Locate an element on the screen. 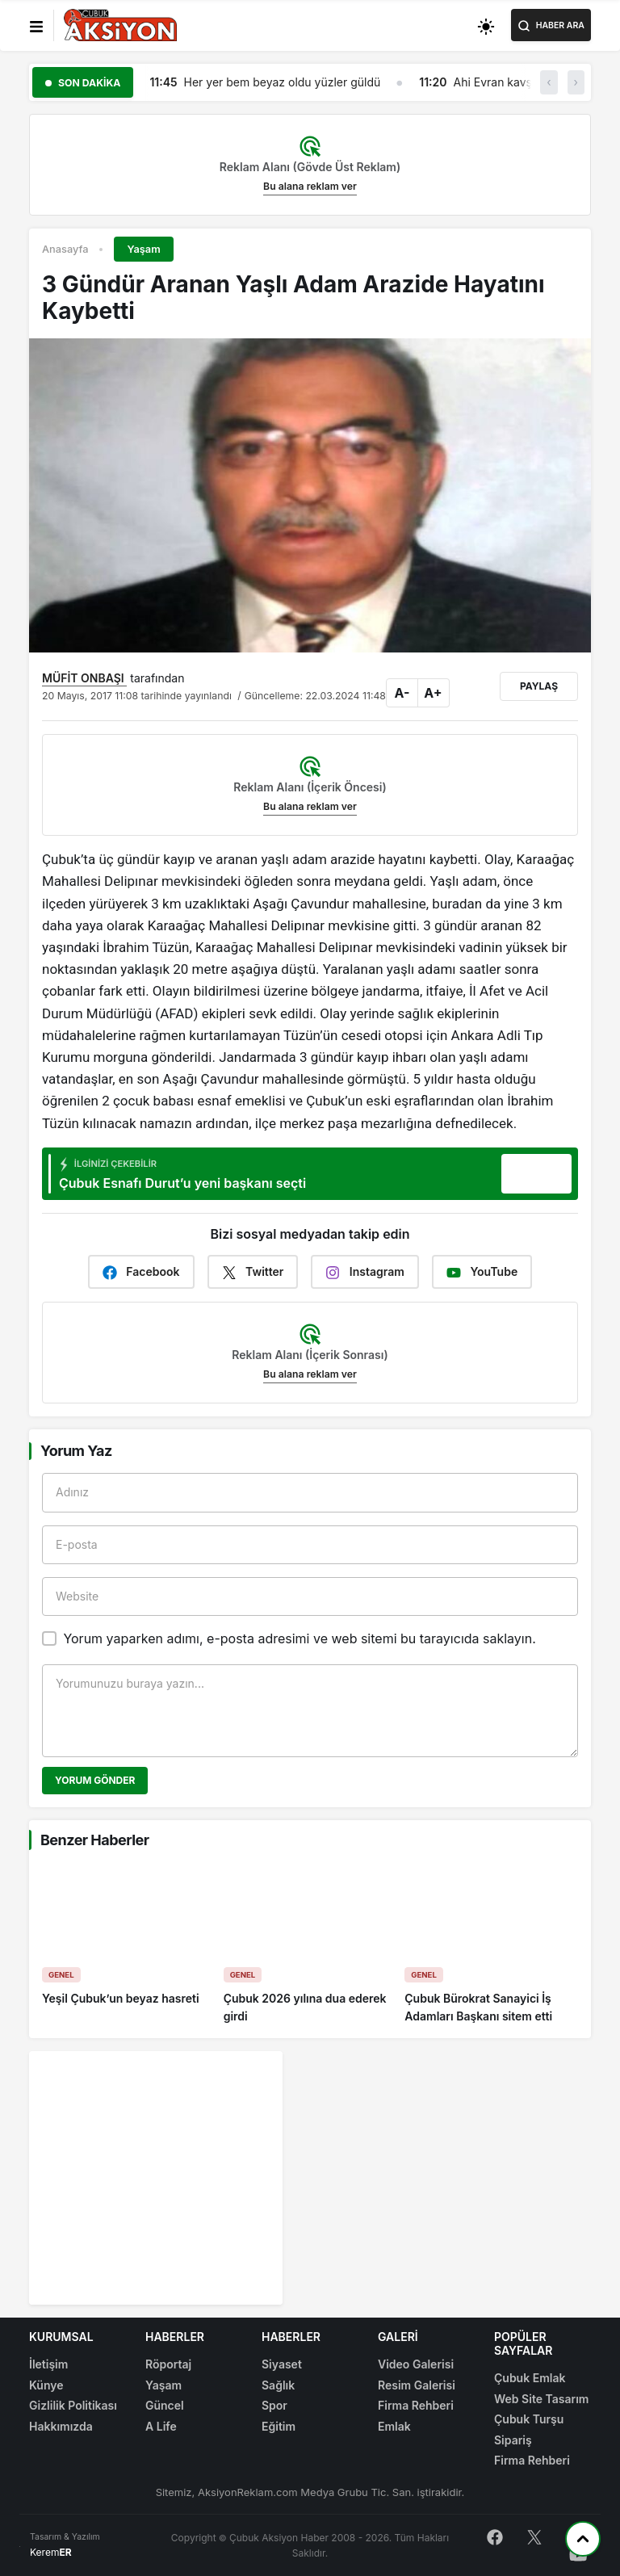 The height and width of the screenshot is (2576, 620). İletişim is located at coordinates (48, 2364).